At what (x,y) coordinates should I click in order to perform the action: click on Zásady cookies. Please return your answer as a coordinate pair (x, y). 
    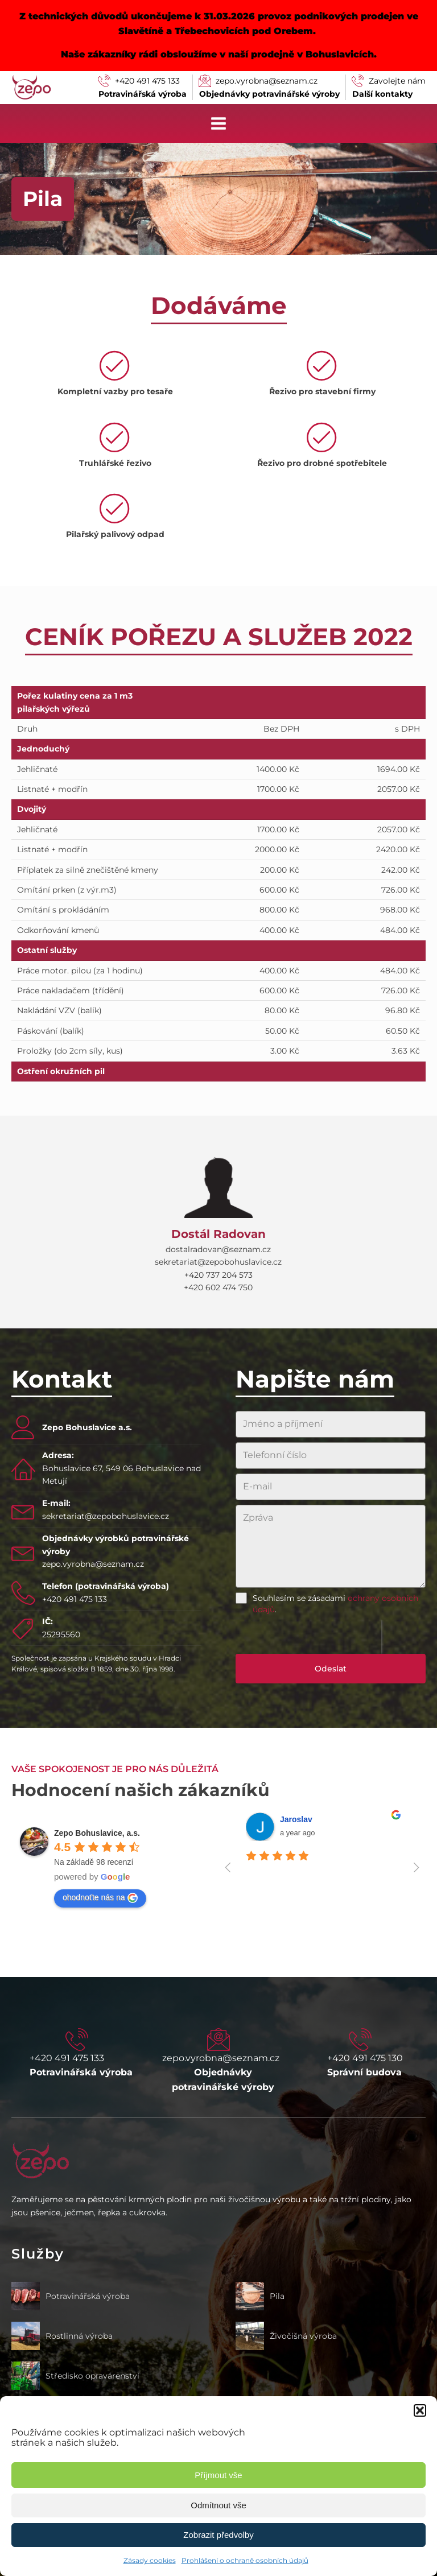
    Looking at the image, I should click on (149, 2560).